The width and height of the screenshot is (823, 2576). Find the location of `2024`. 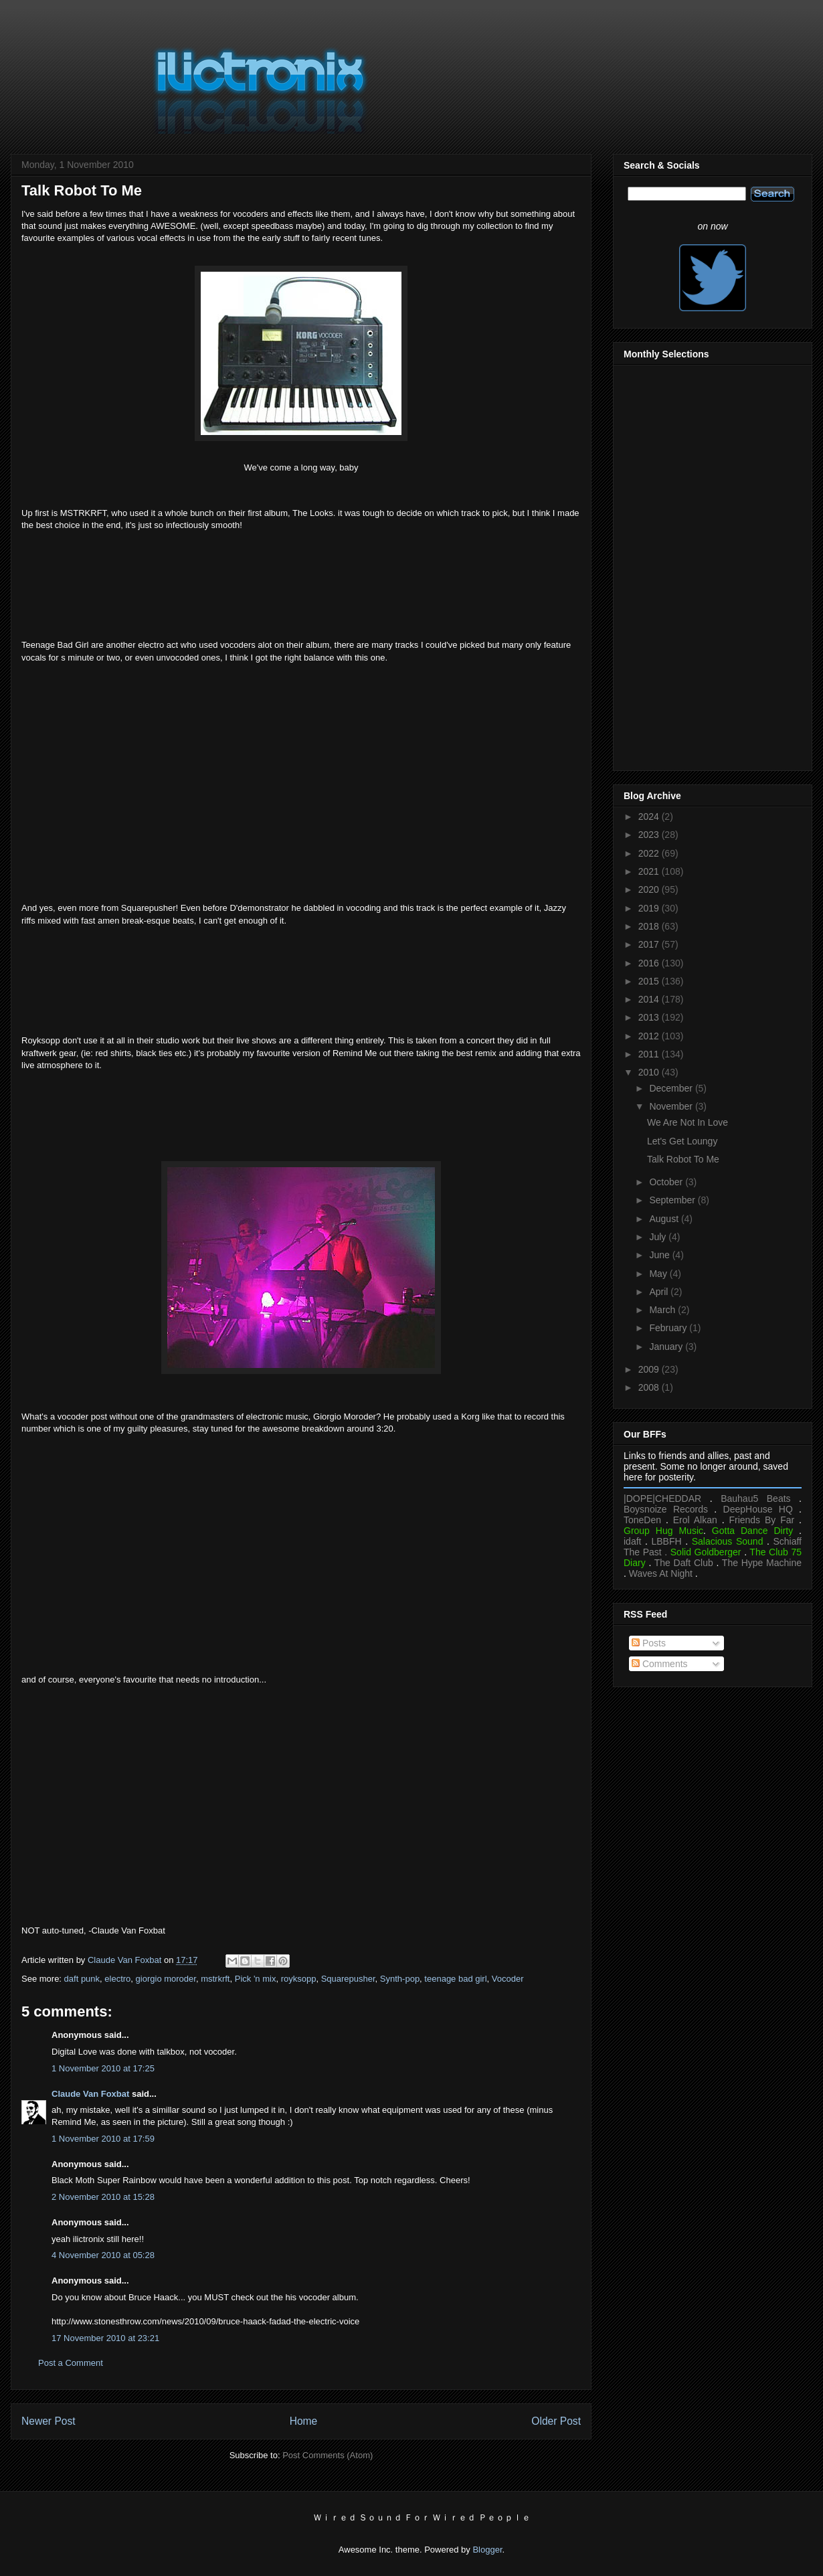

2024 is located at coordinates (650, 816).